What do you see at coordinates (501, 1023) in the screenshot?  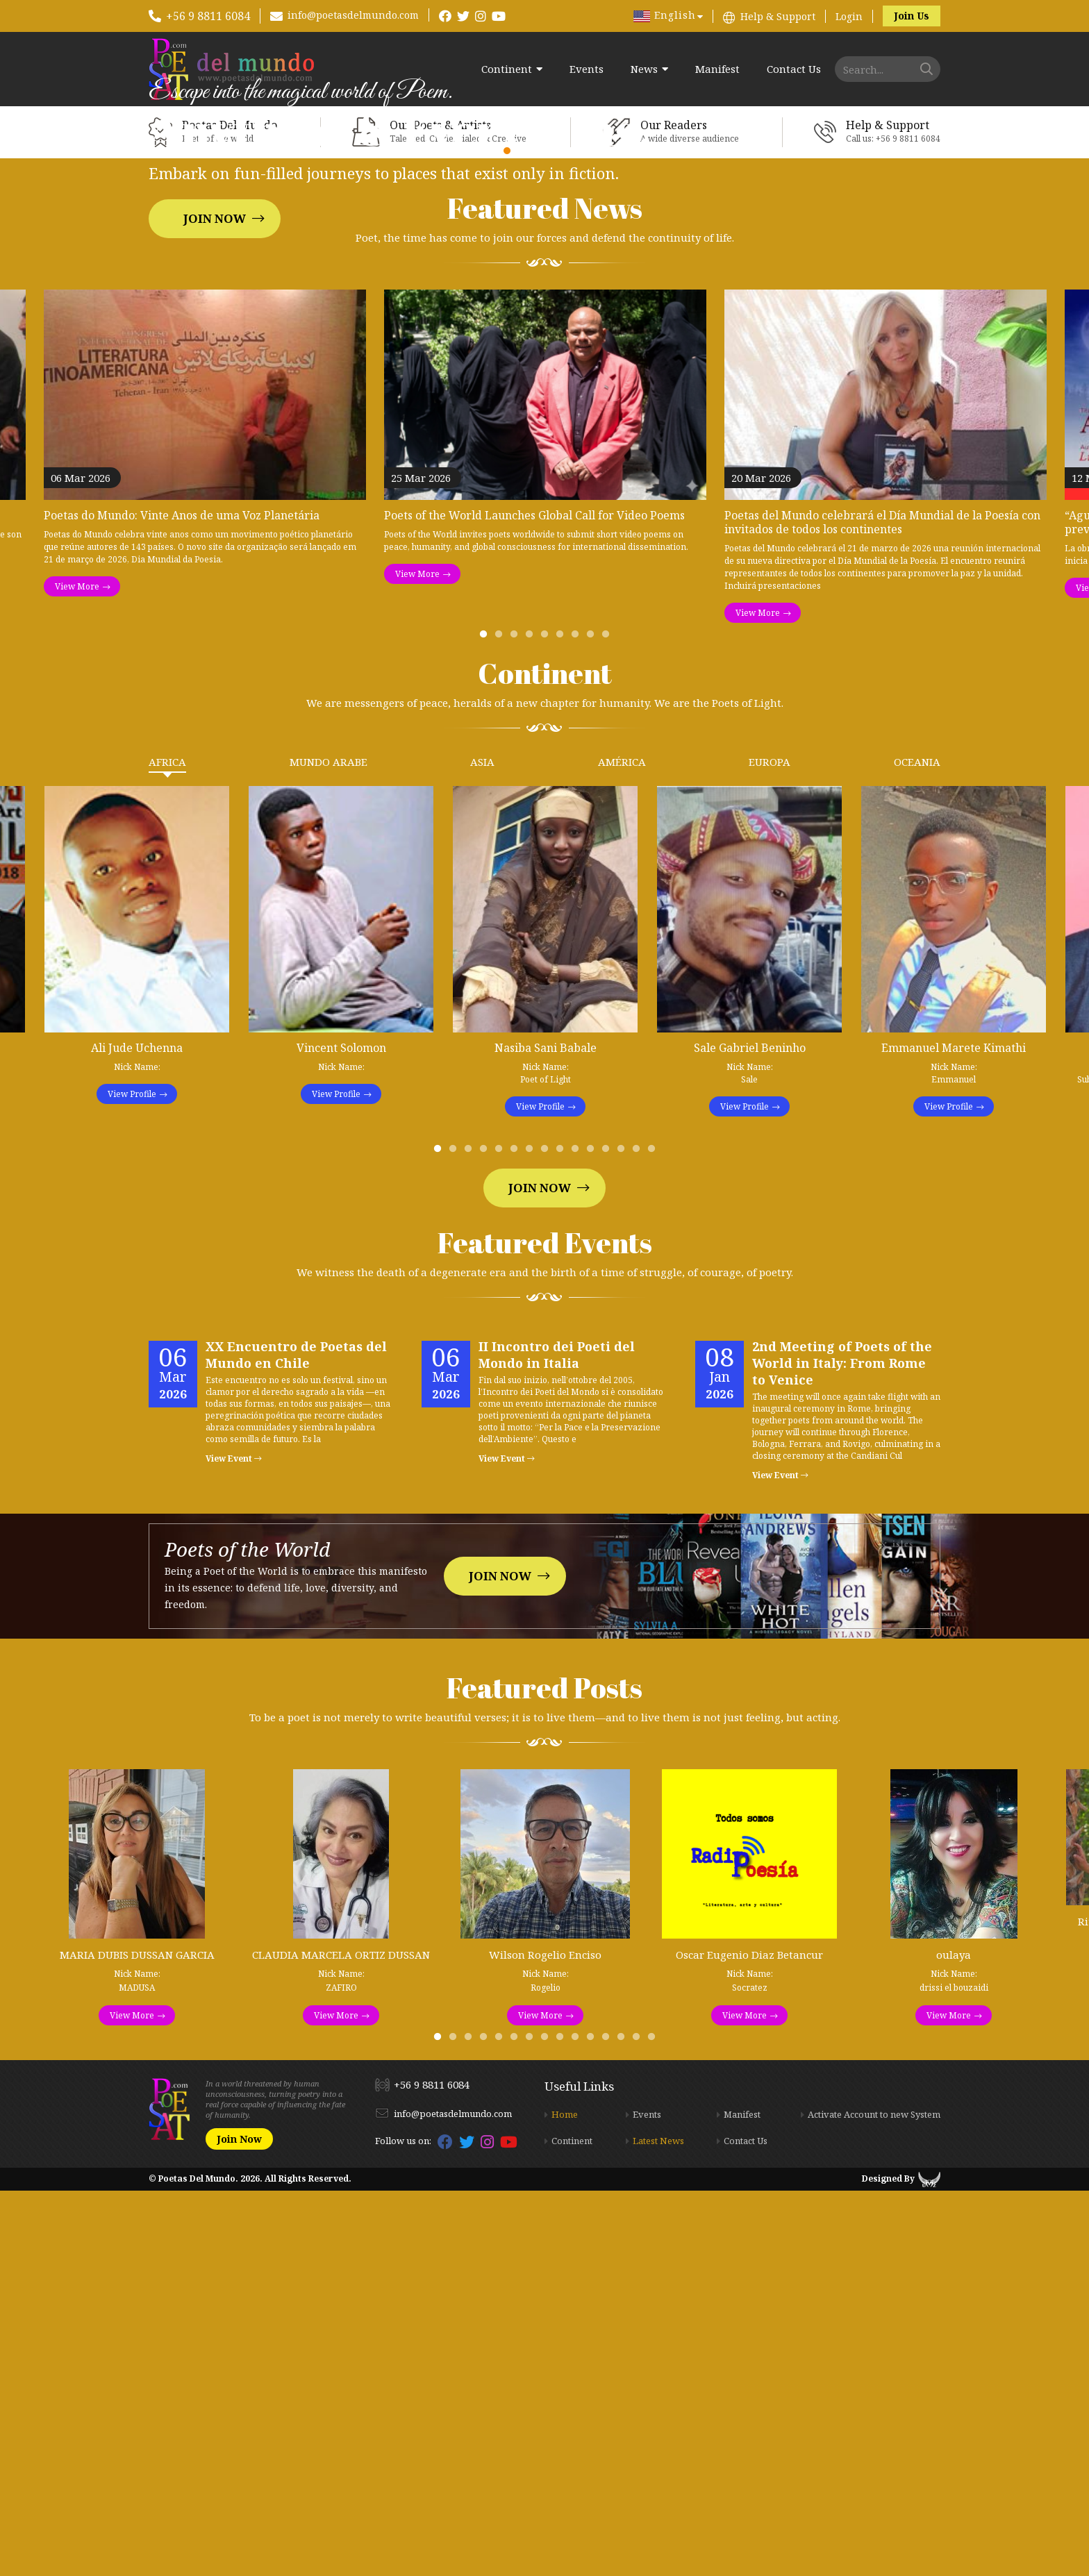 I see `2 [tab]` at bounding box center [501, 1023].